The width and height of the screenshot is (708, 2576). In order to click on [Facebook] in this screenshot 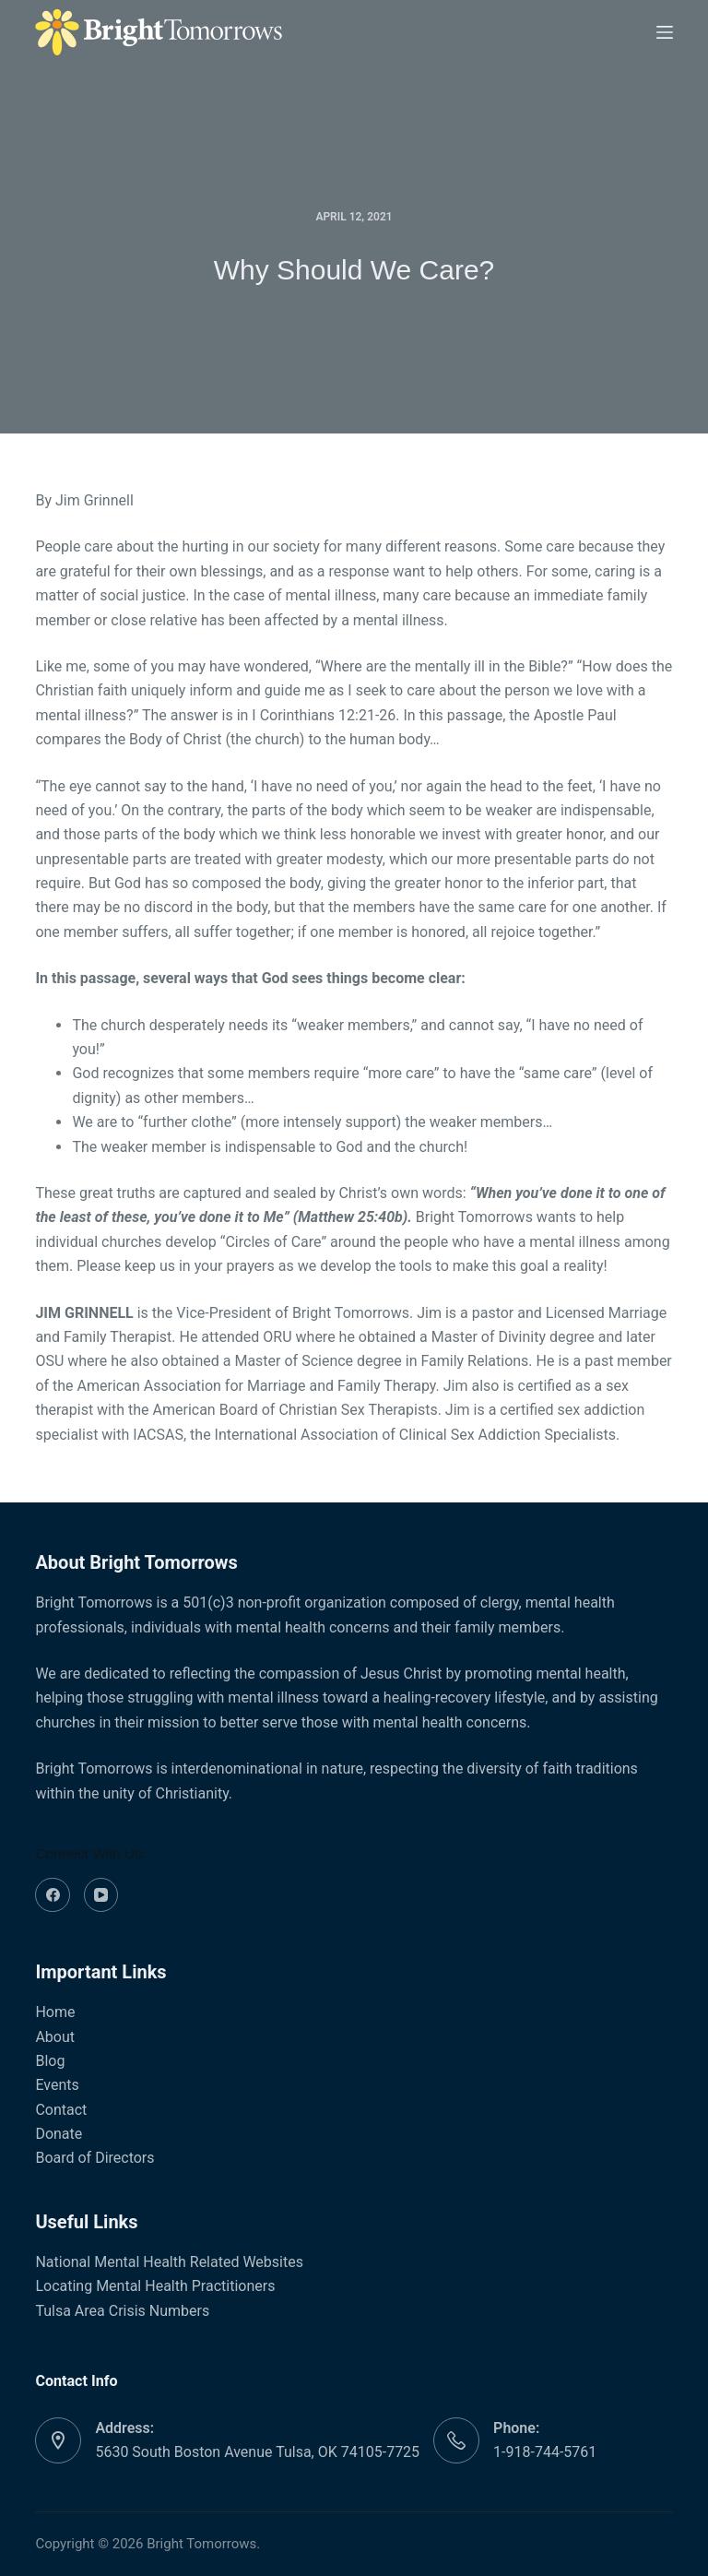, I will do `click(52, 1895)`.